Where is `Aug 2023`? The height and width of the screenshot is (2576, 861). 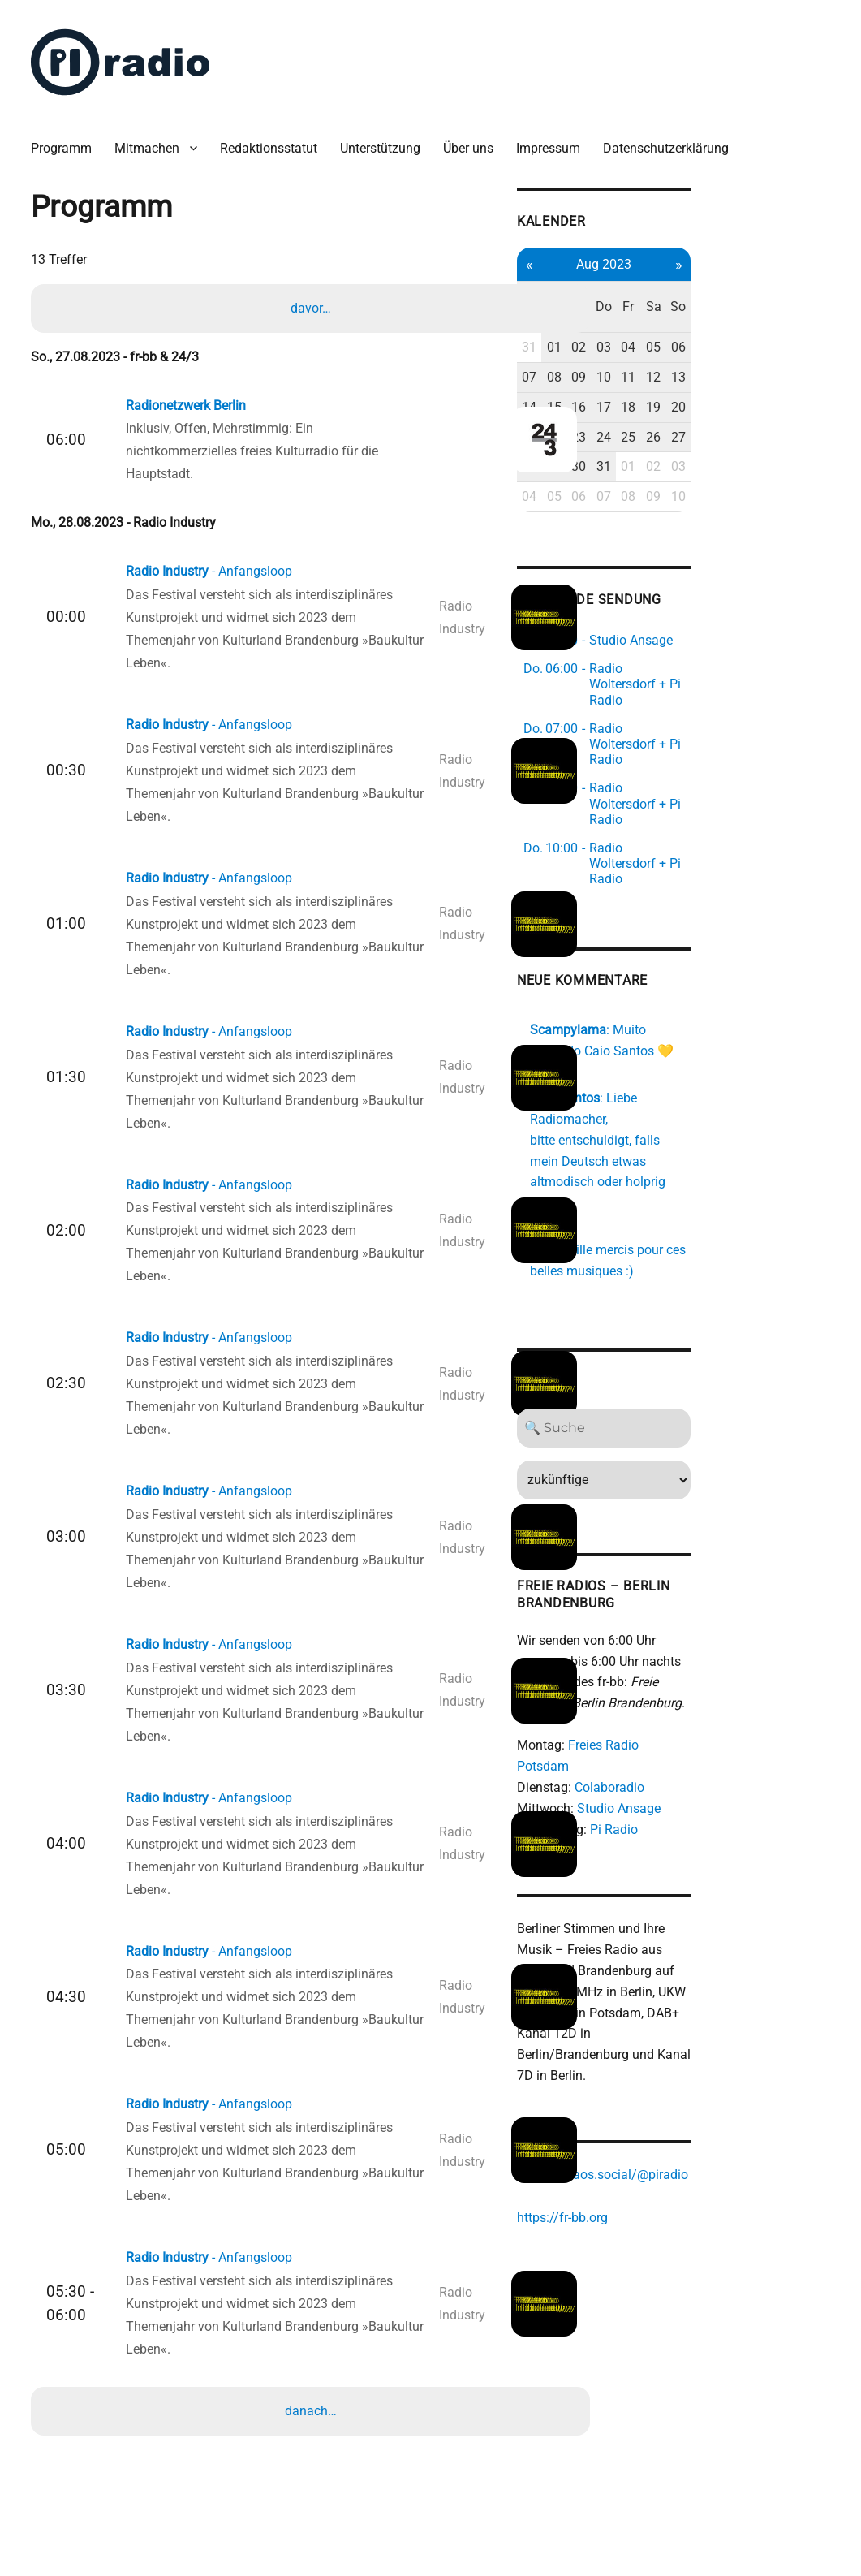
Aug 2023 is located at coordinates (723, 251).